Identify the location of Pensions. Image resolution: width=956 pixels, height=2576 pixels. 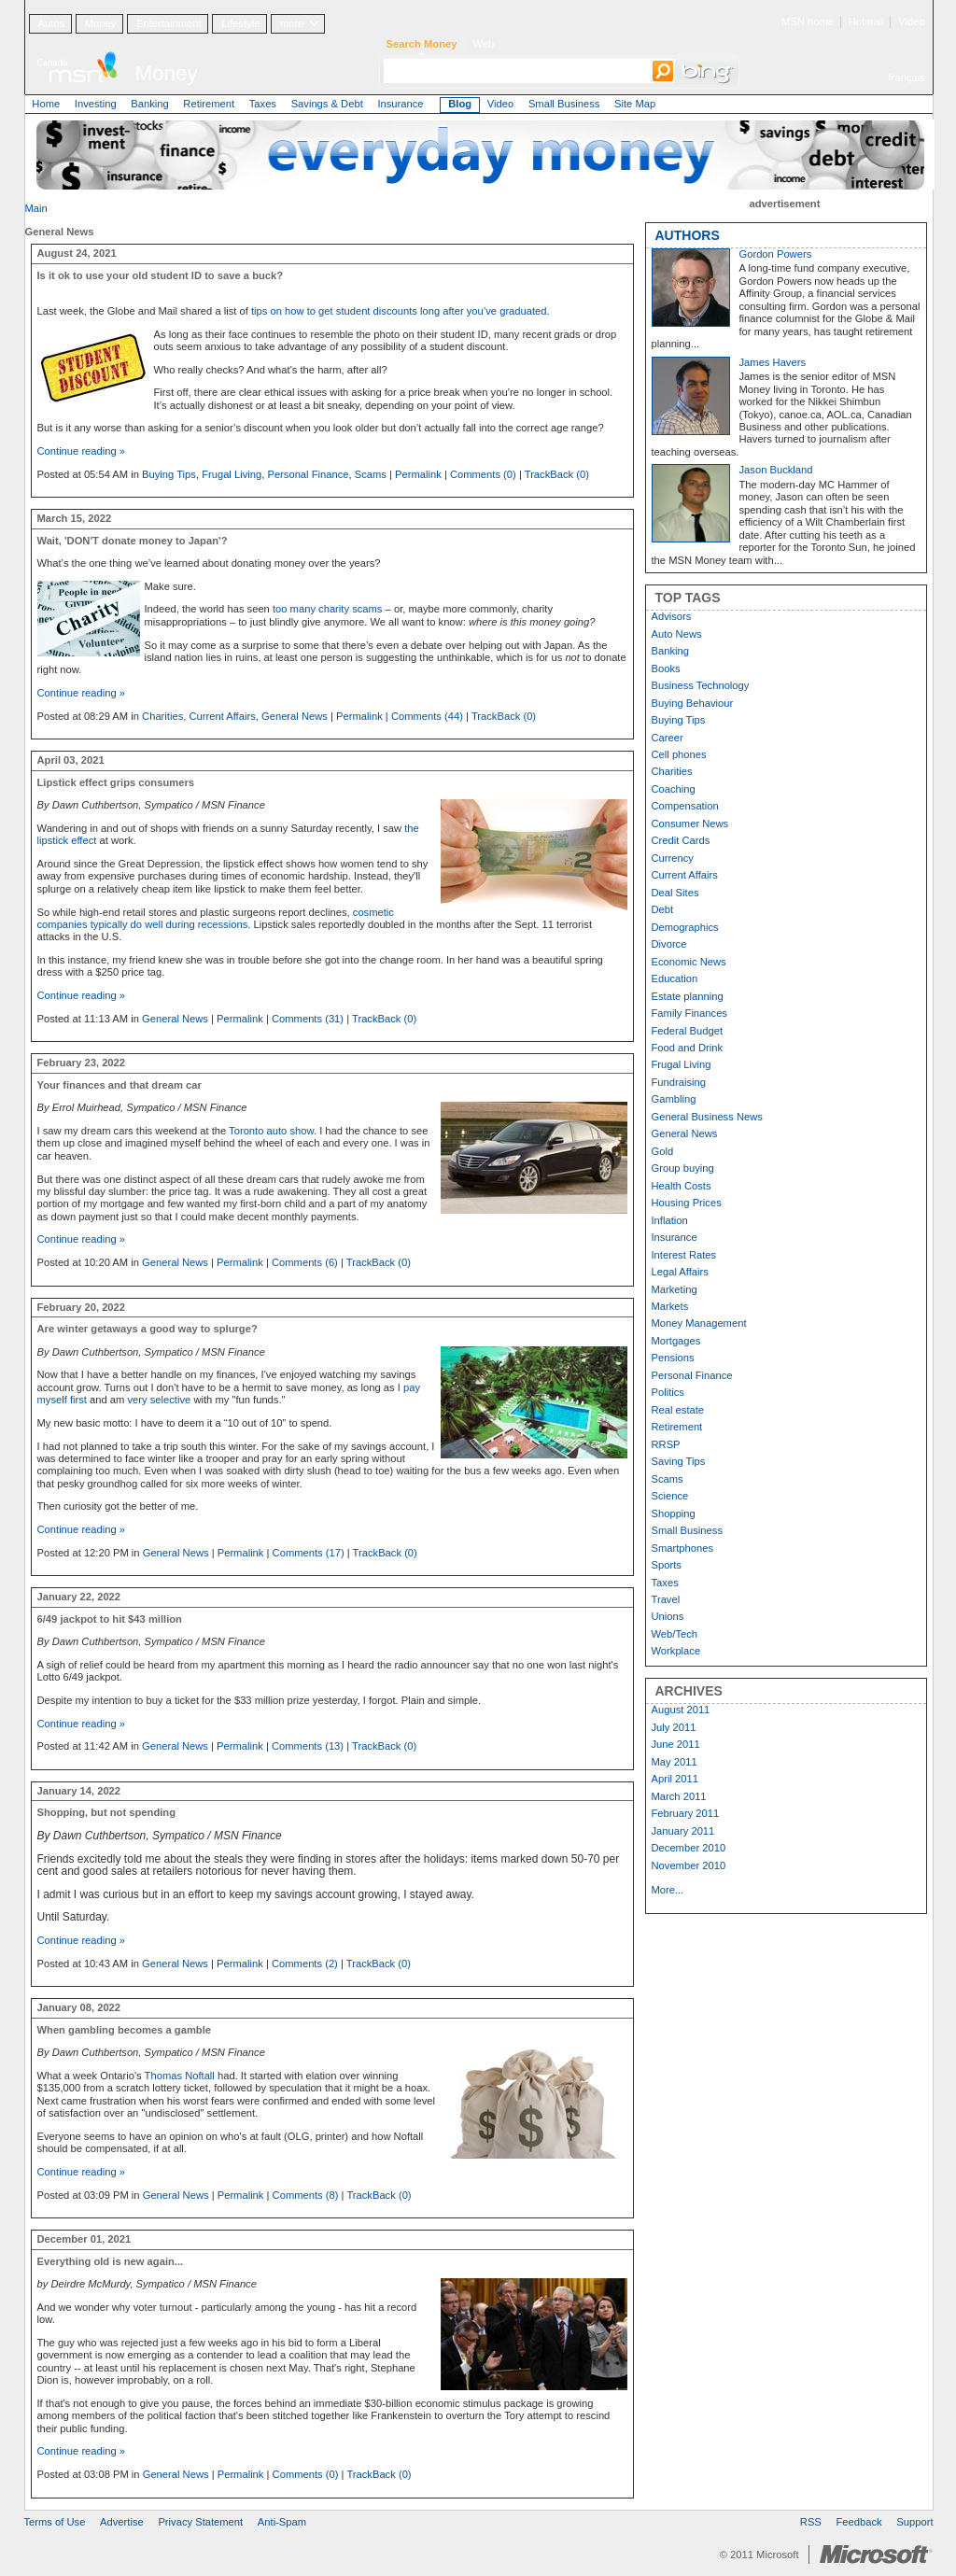
(673, 1357).